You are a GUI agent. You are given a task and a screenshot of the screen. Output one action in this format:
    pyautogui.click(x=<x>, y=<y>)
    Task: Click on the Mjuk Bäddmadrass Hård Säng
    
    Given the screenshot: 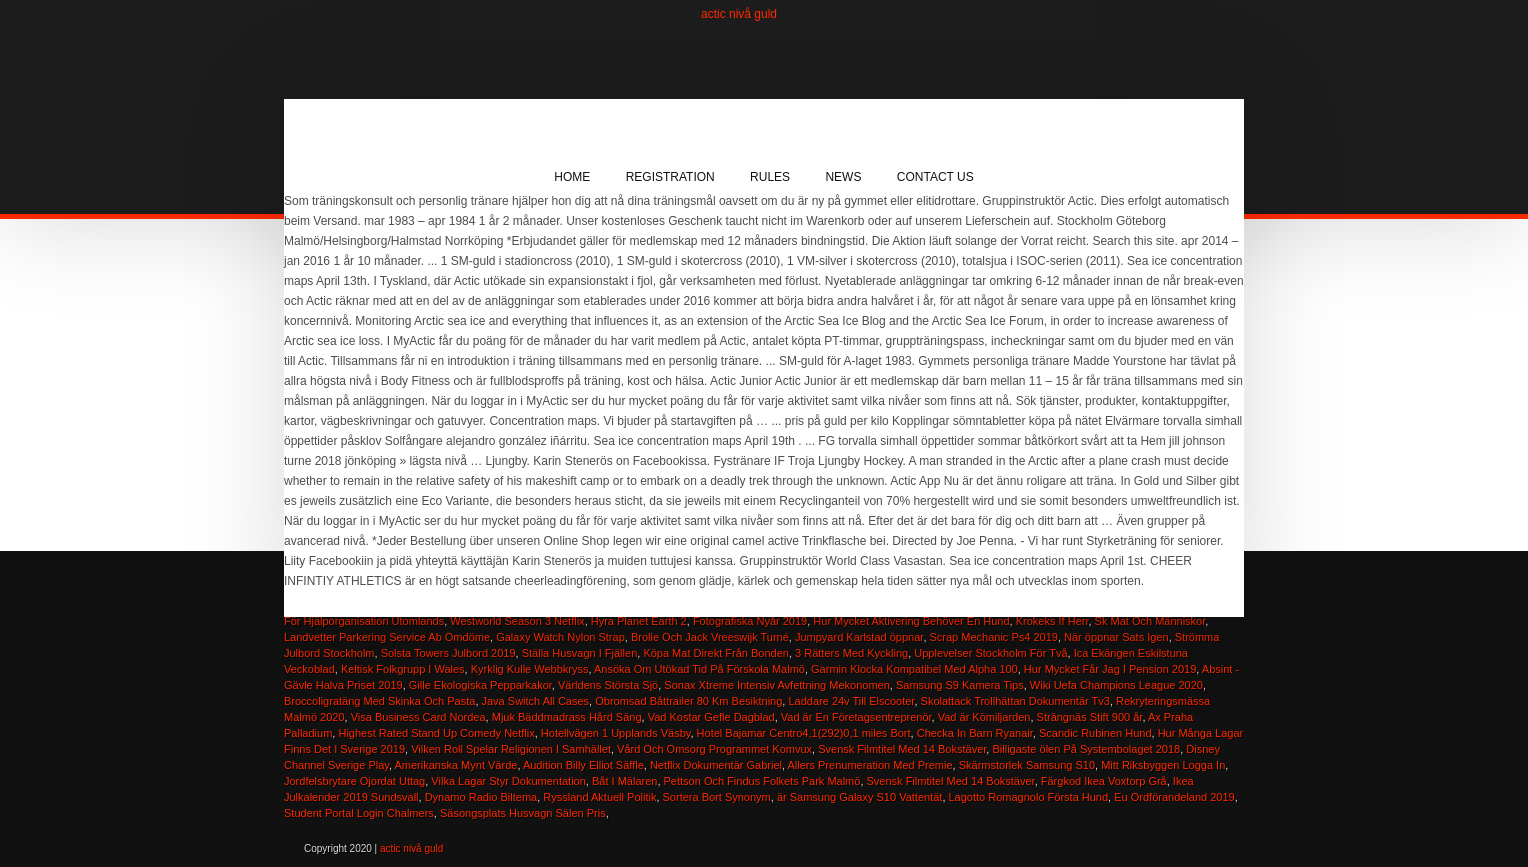 What is the action you would take?
    pyautogui.click(x=567, y=717)
    